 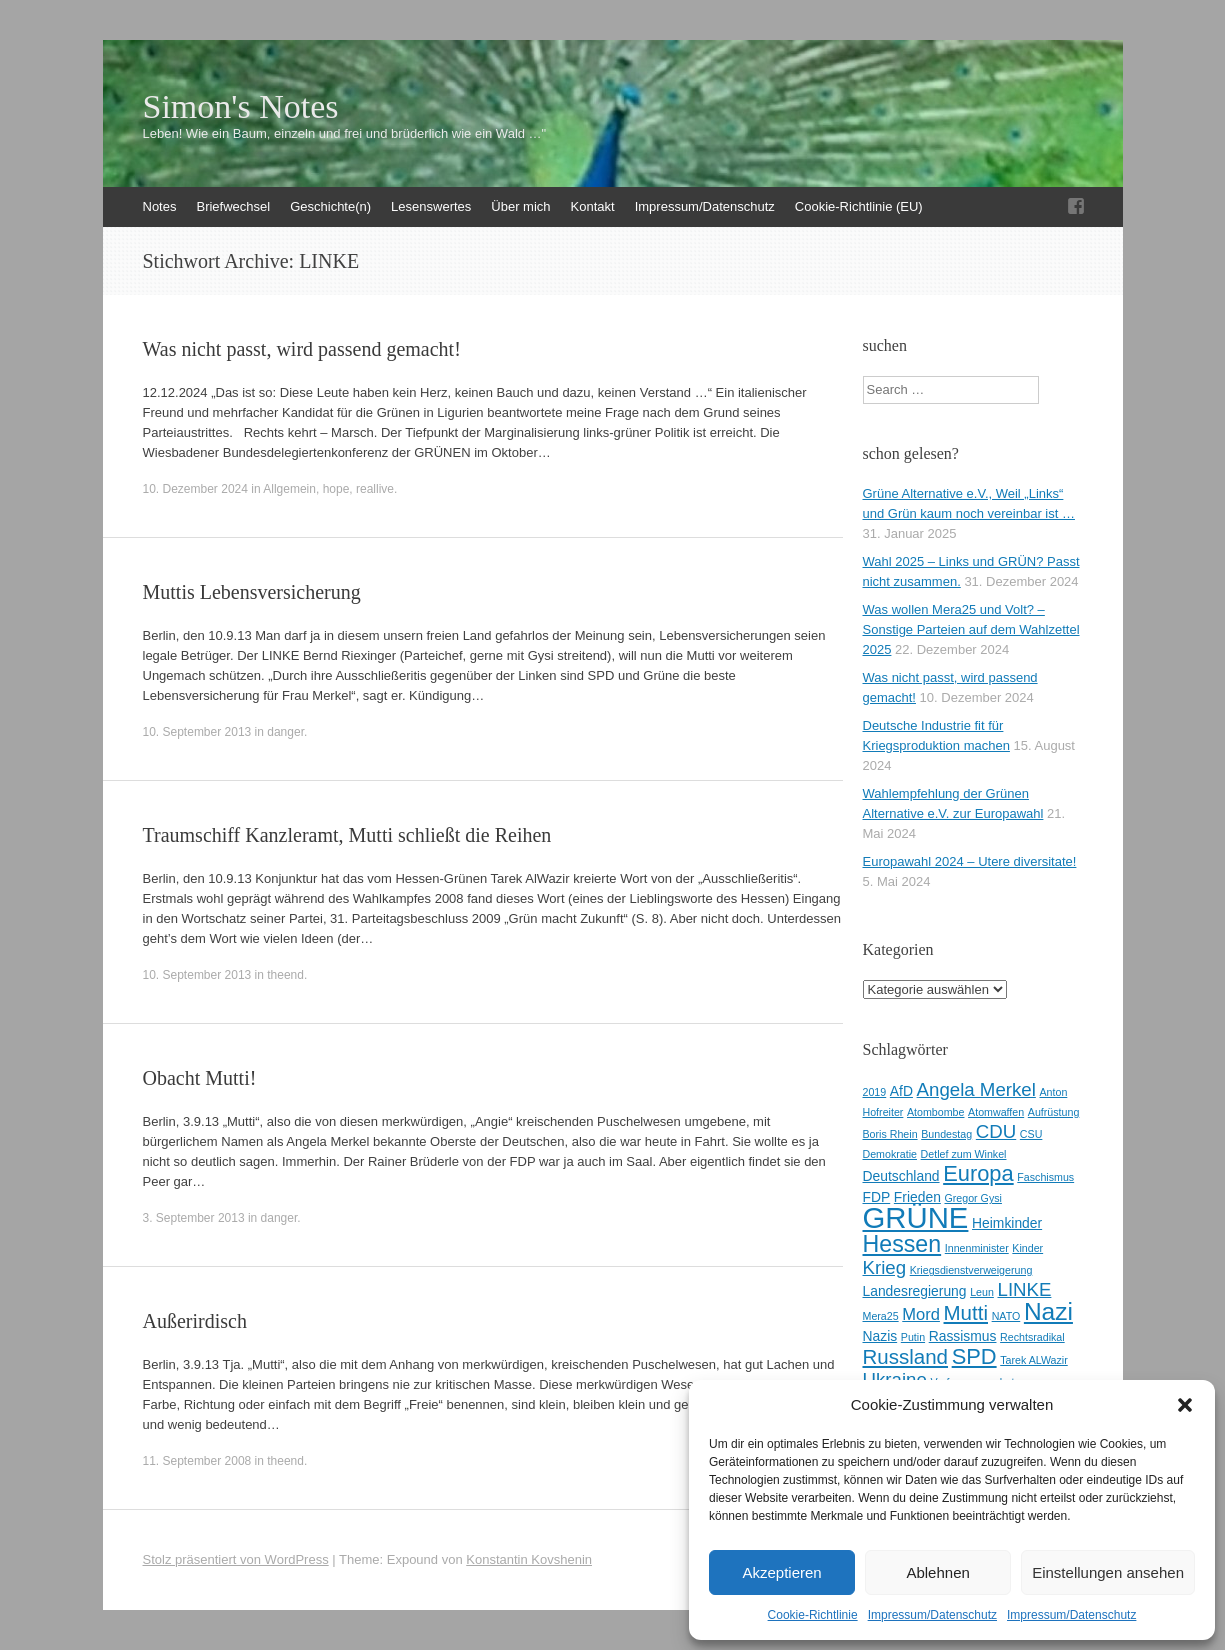 What do you see at coordinates (996, 1112) in the screenshot?
I see `Atomwaffen [Atomwaffen (2 Einträge)]` at bounding box center [996, 1112].